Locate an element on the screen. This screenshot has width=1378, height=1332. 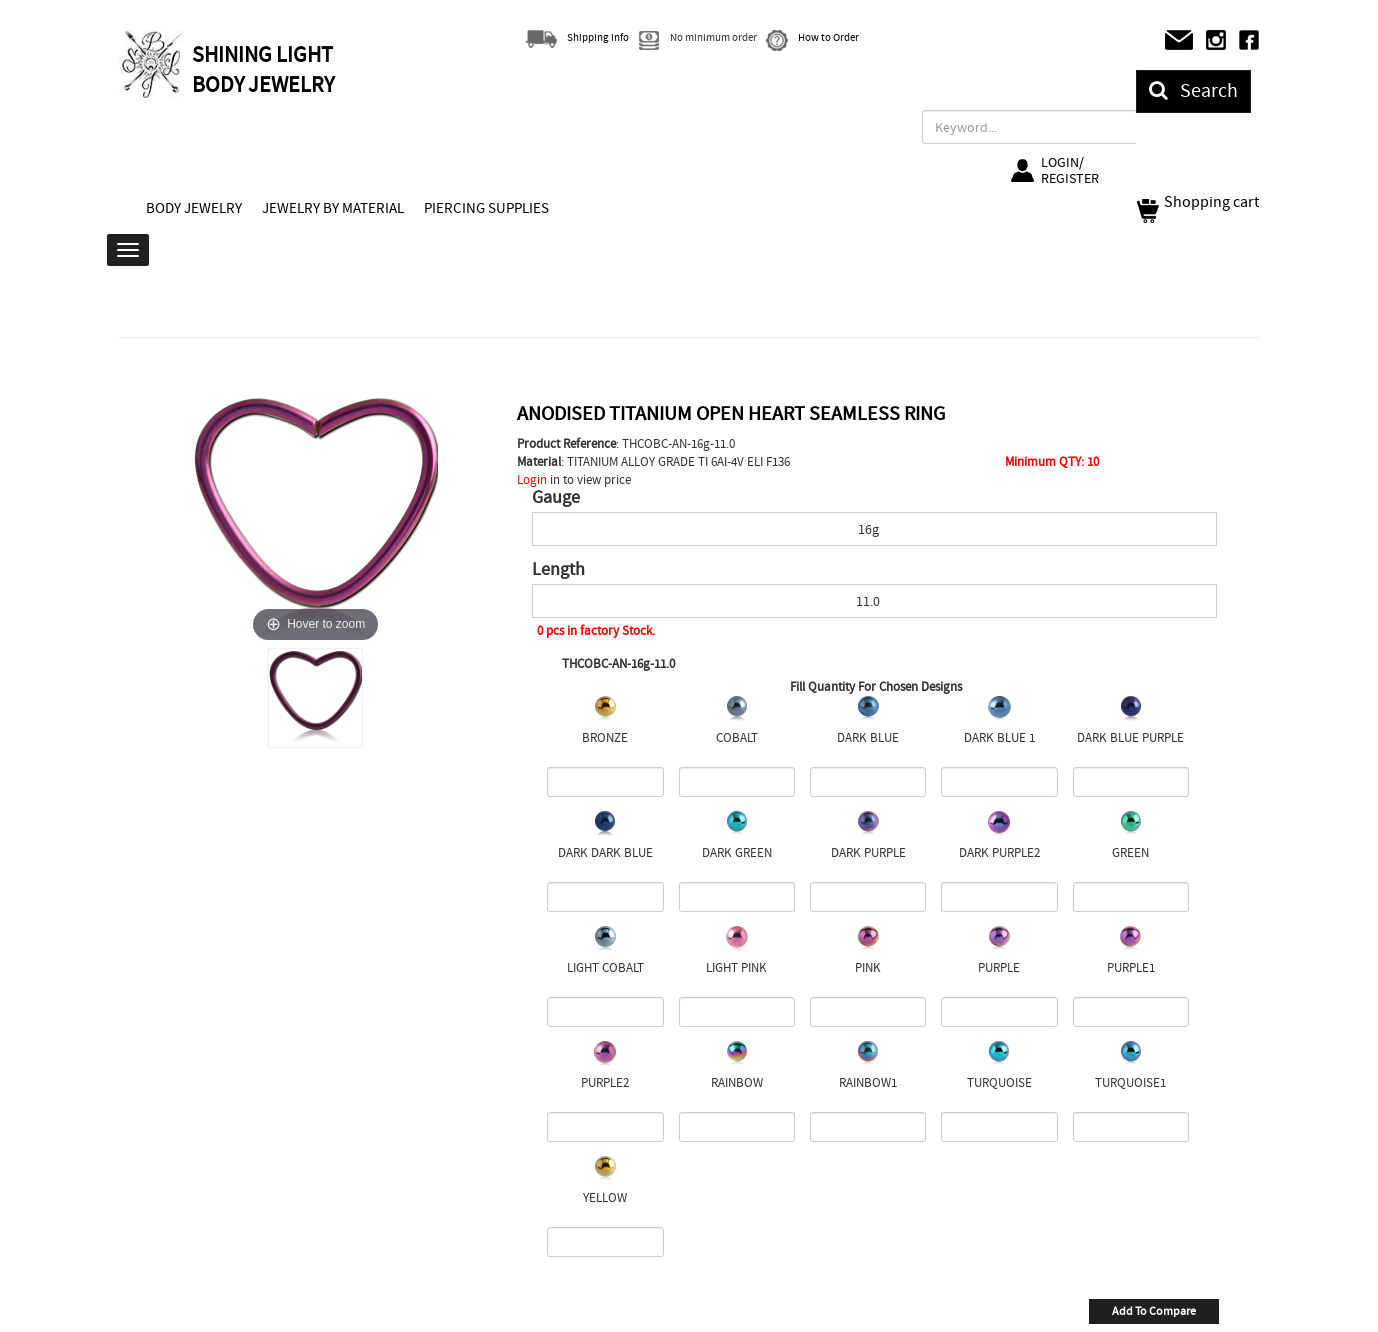
Login is located at coordinates (532, 479).